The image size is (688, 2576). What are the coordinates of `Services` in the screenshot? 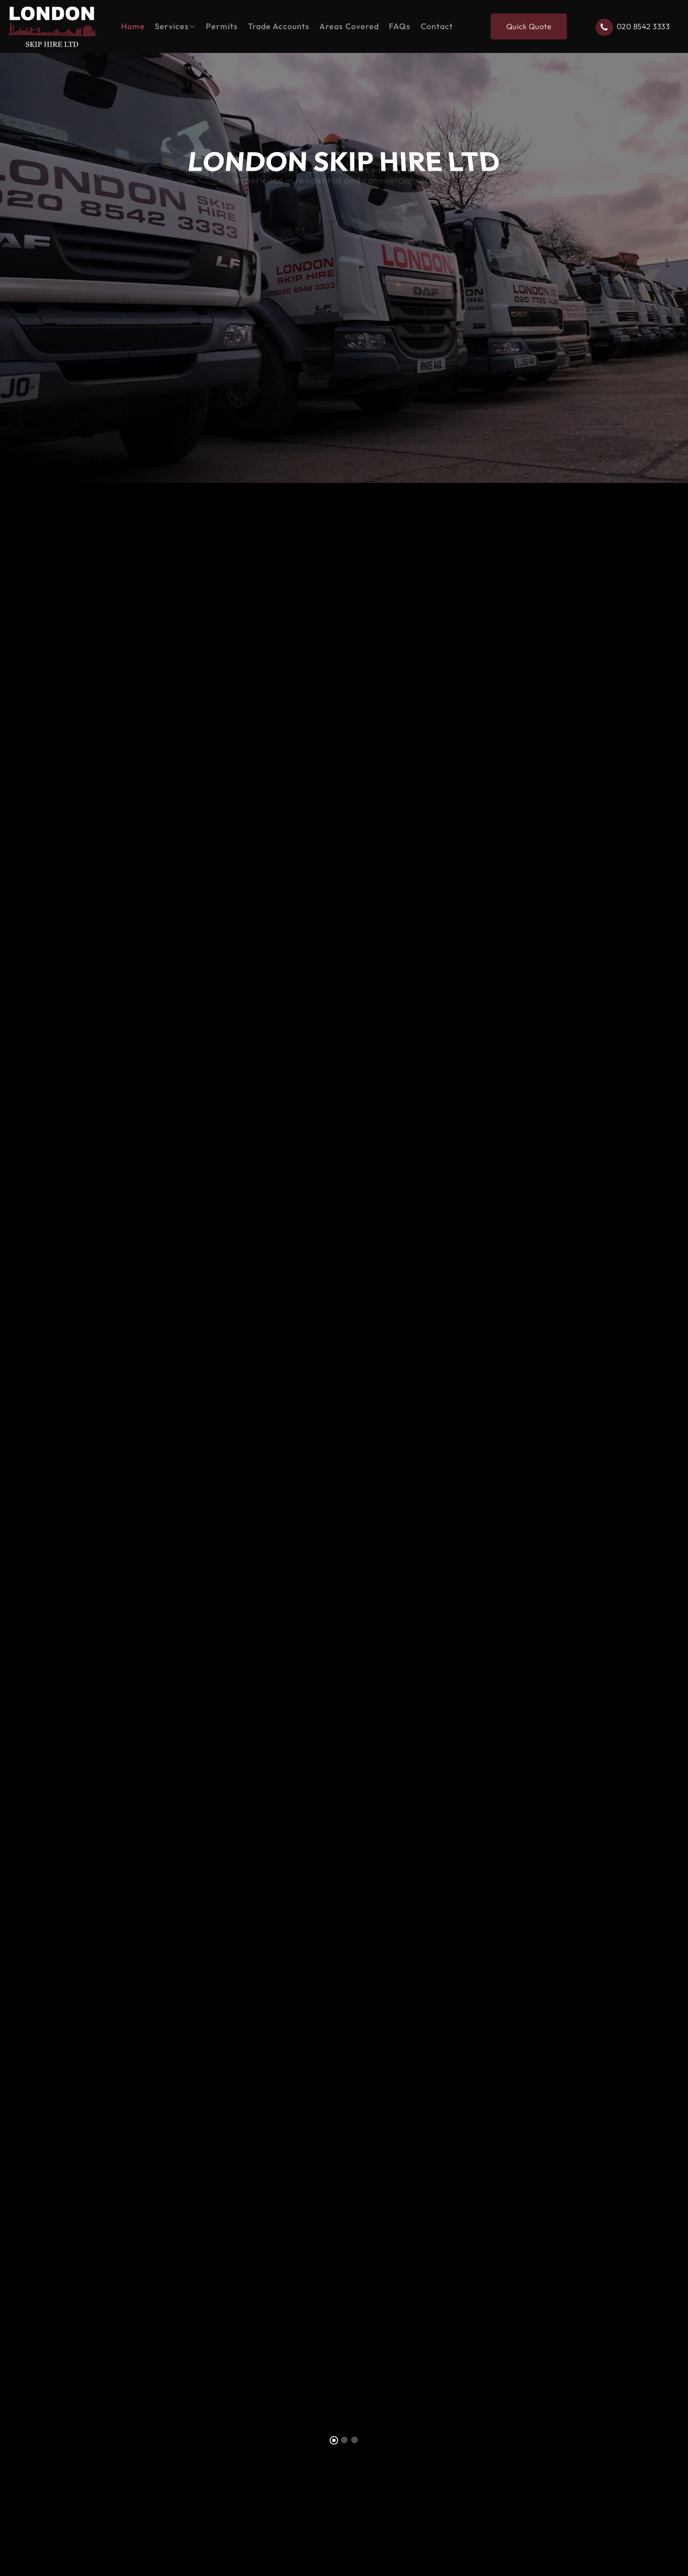 It's located at (172, 26).